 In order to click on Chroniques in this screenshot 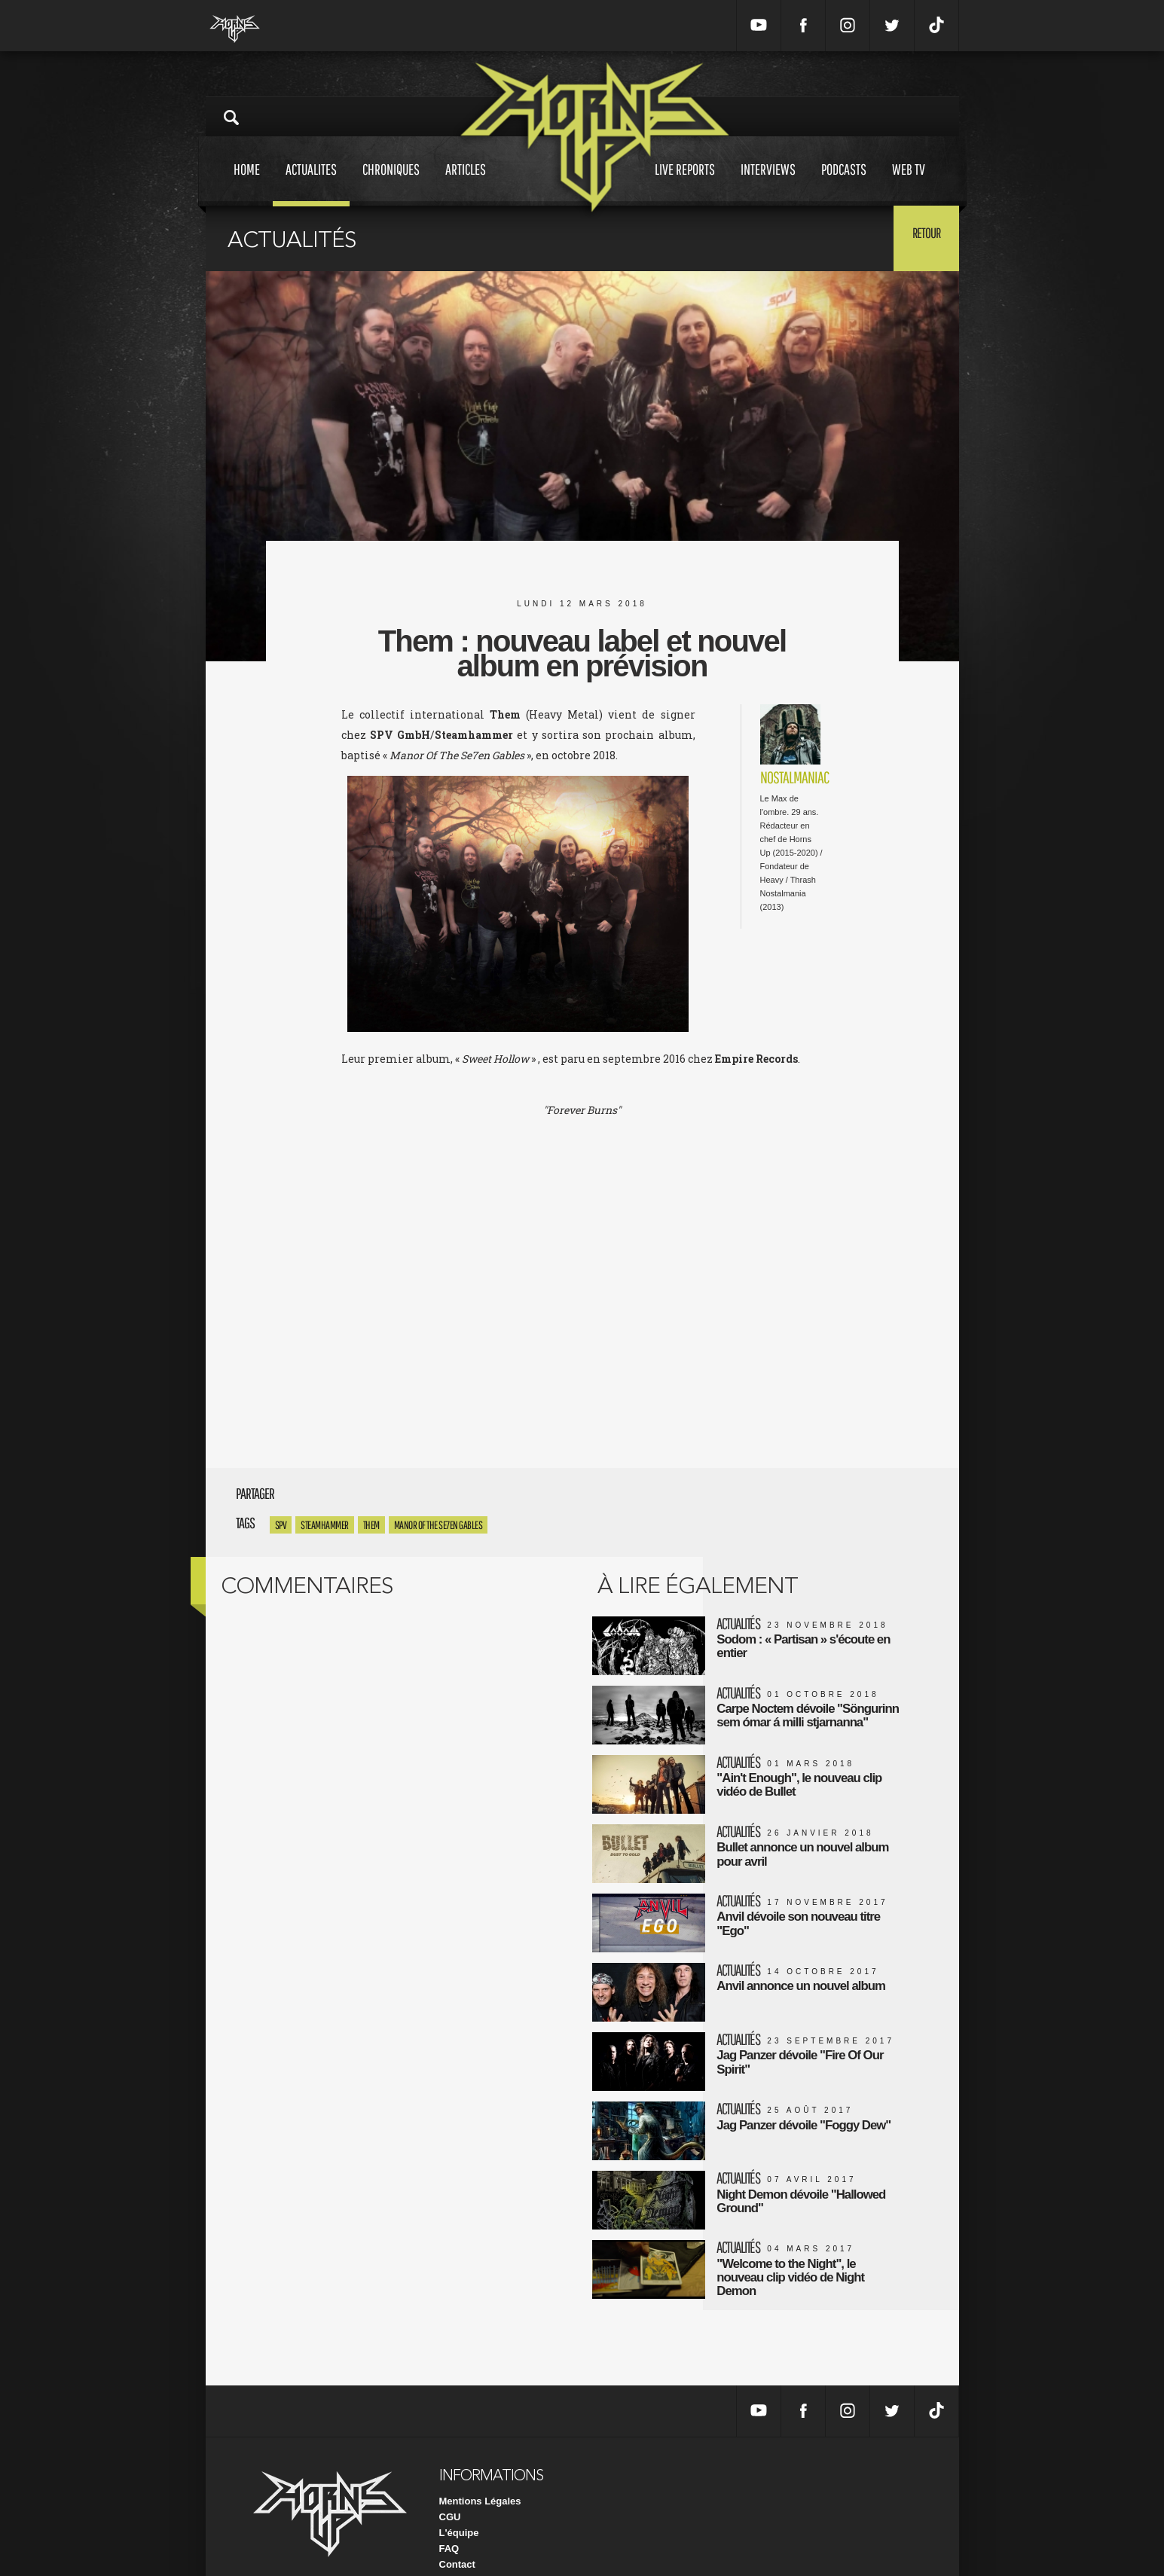, I will do `click(391, 183)`.